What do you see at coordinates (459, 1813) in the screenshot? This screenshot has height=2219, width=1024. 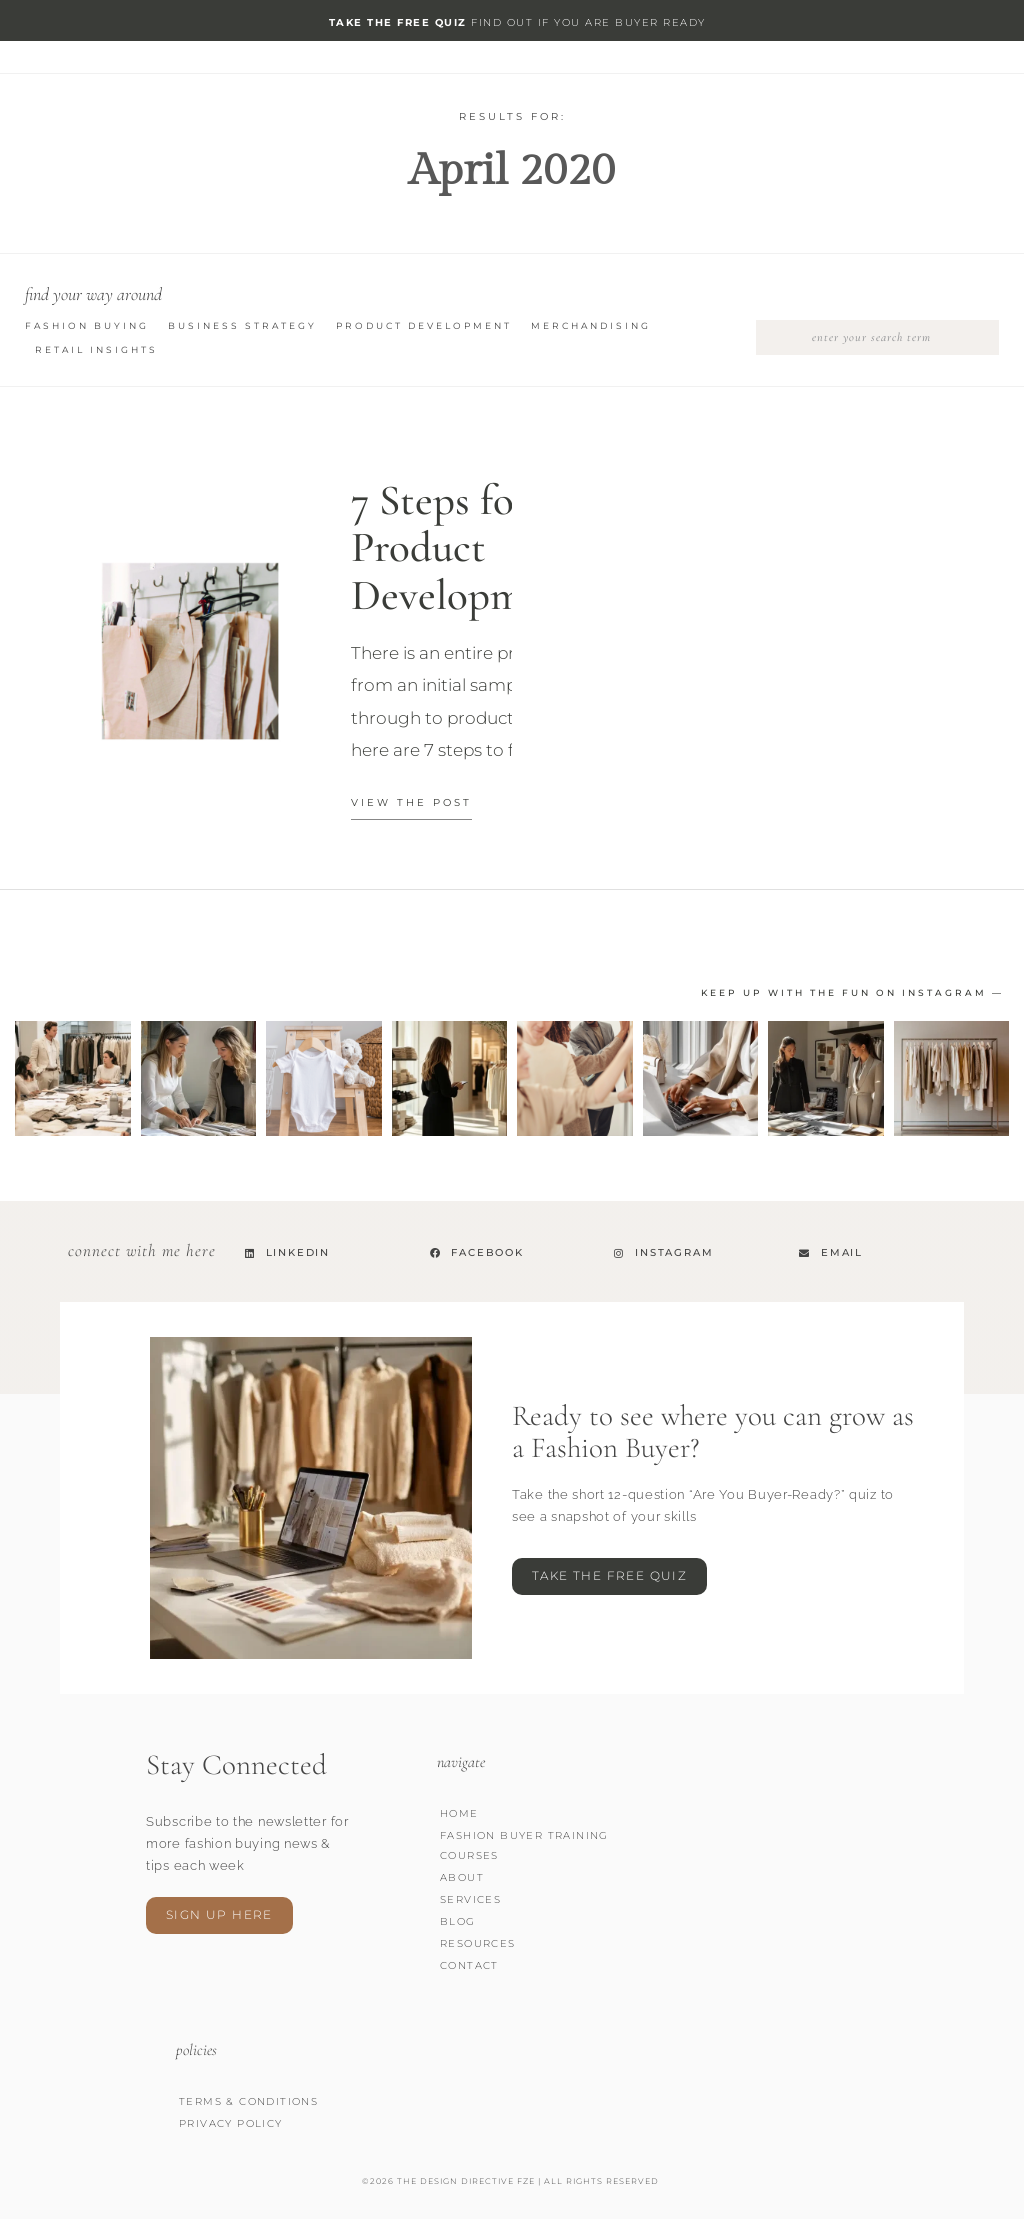 I see `Home` at bounding box center [459, 1813].